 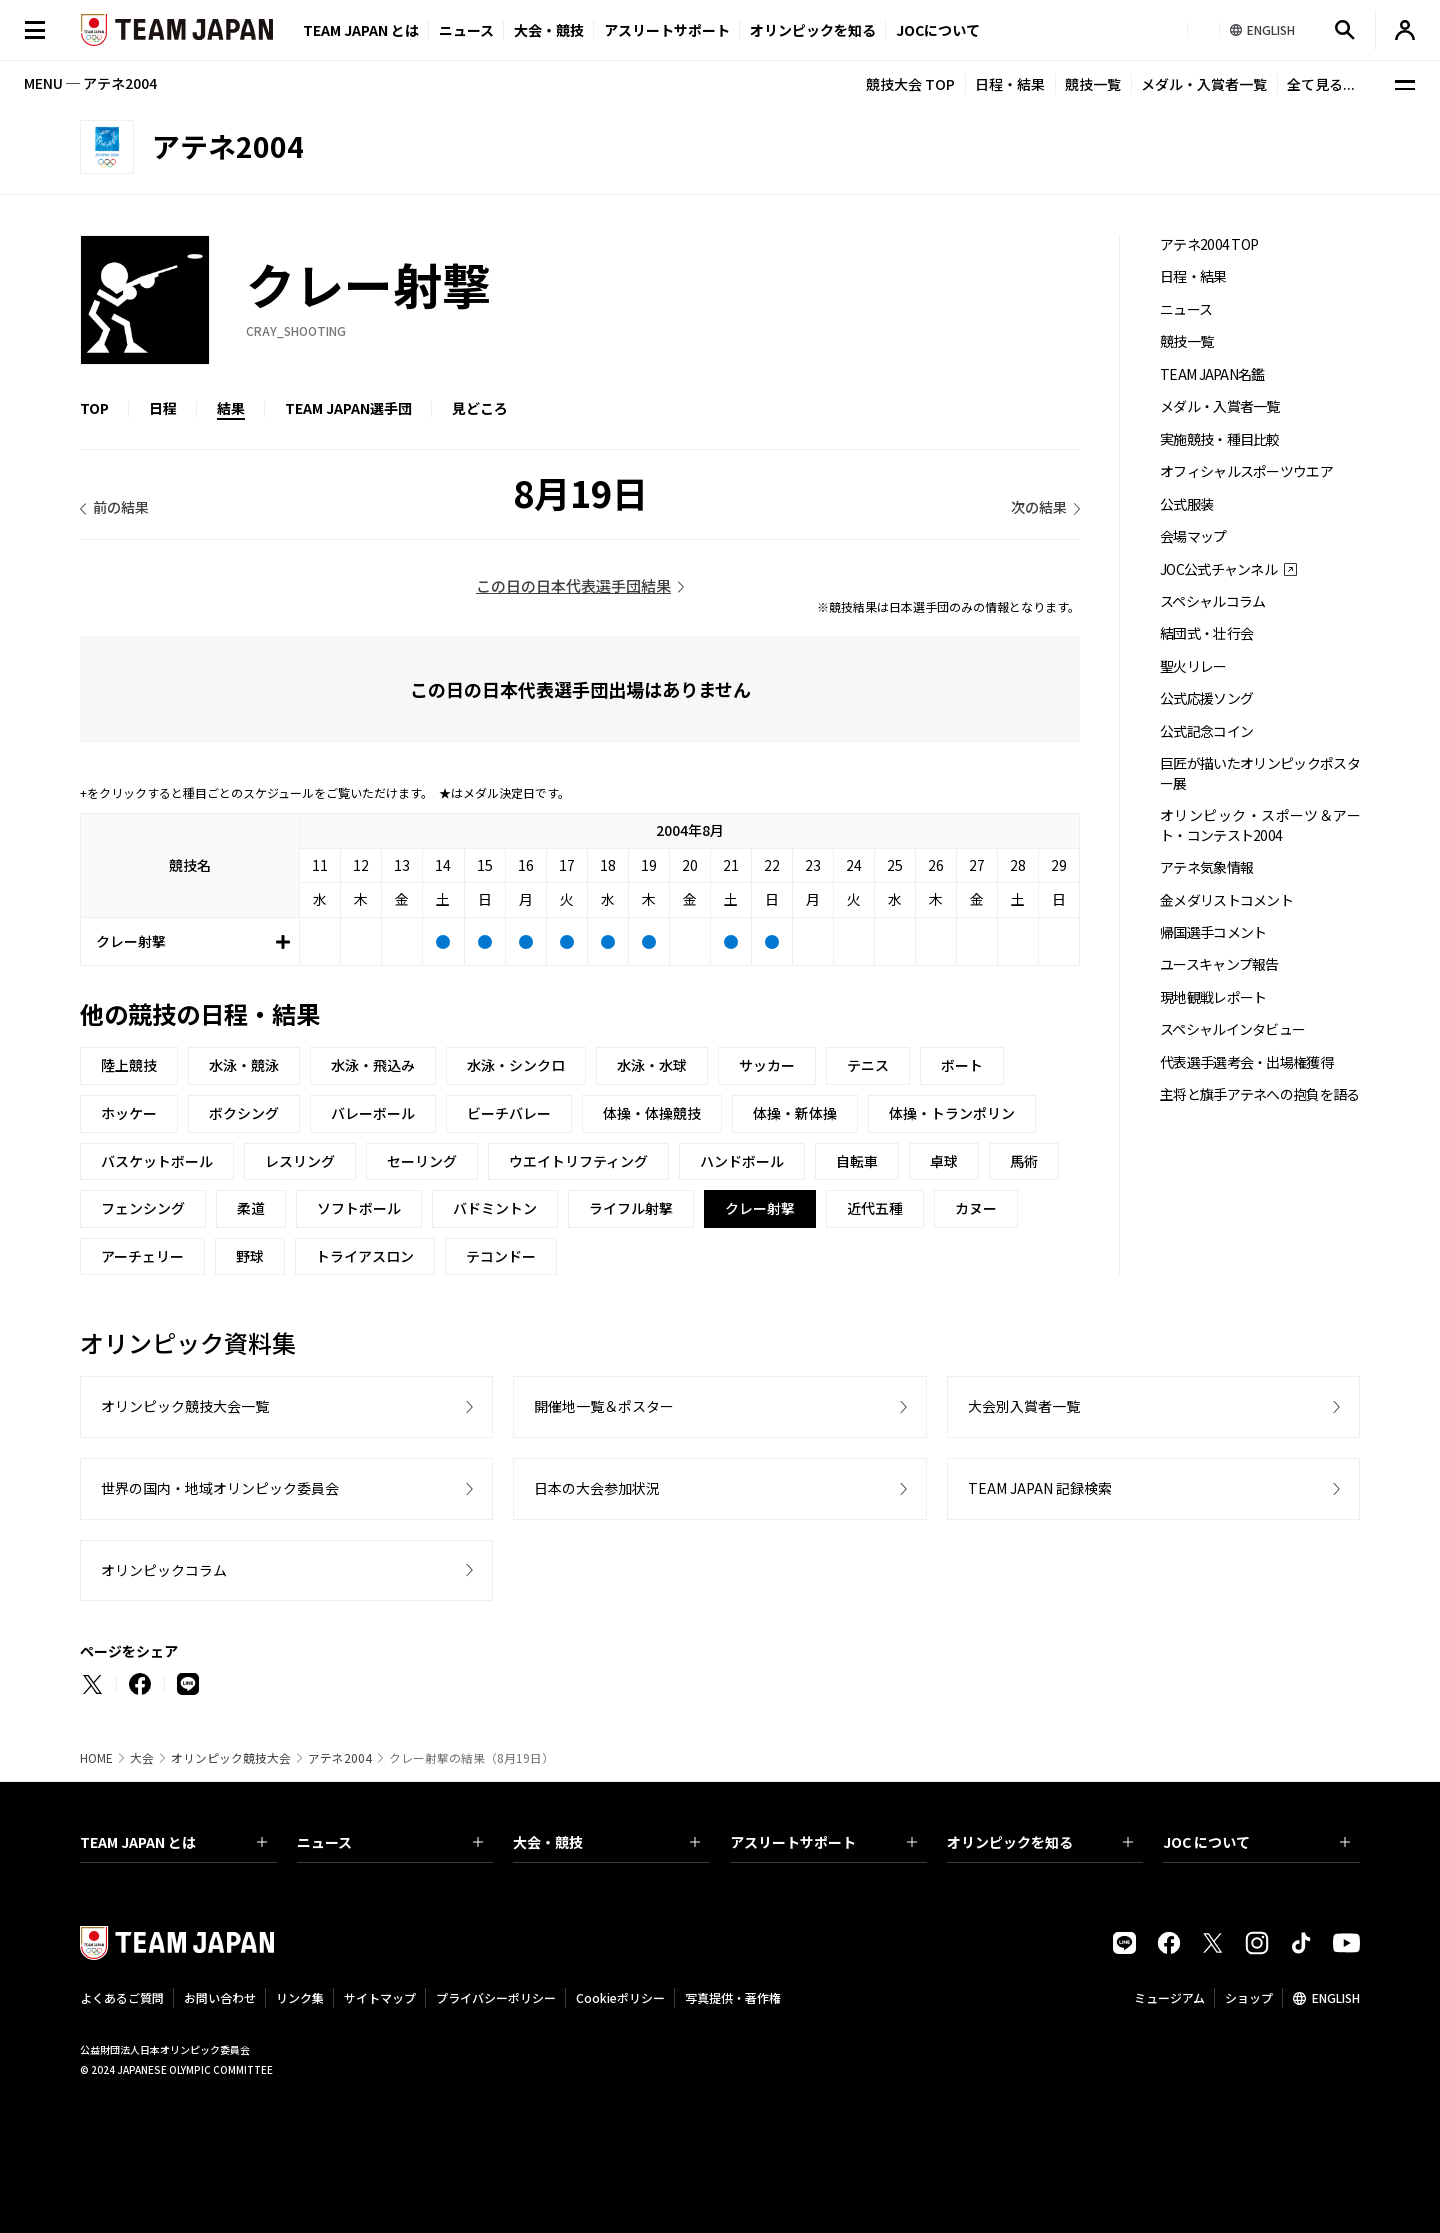 What do you see at coordinates (1213, 932) in the screenshot?
I see `帰国選手コメント` at bounding box center [1213, 932].